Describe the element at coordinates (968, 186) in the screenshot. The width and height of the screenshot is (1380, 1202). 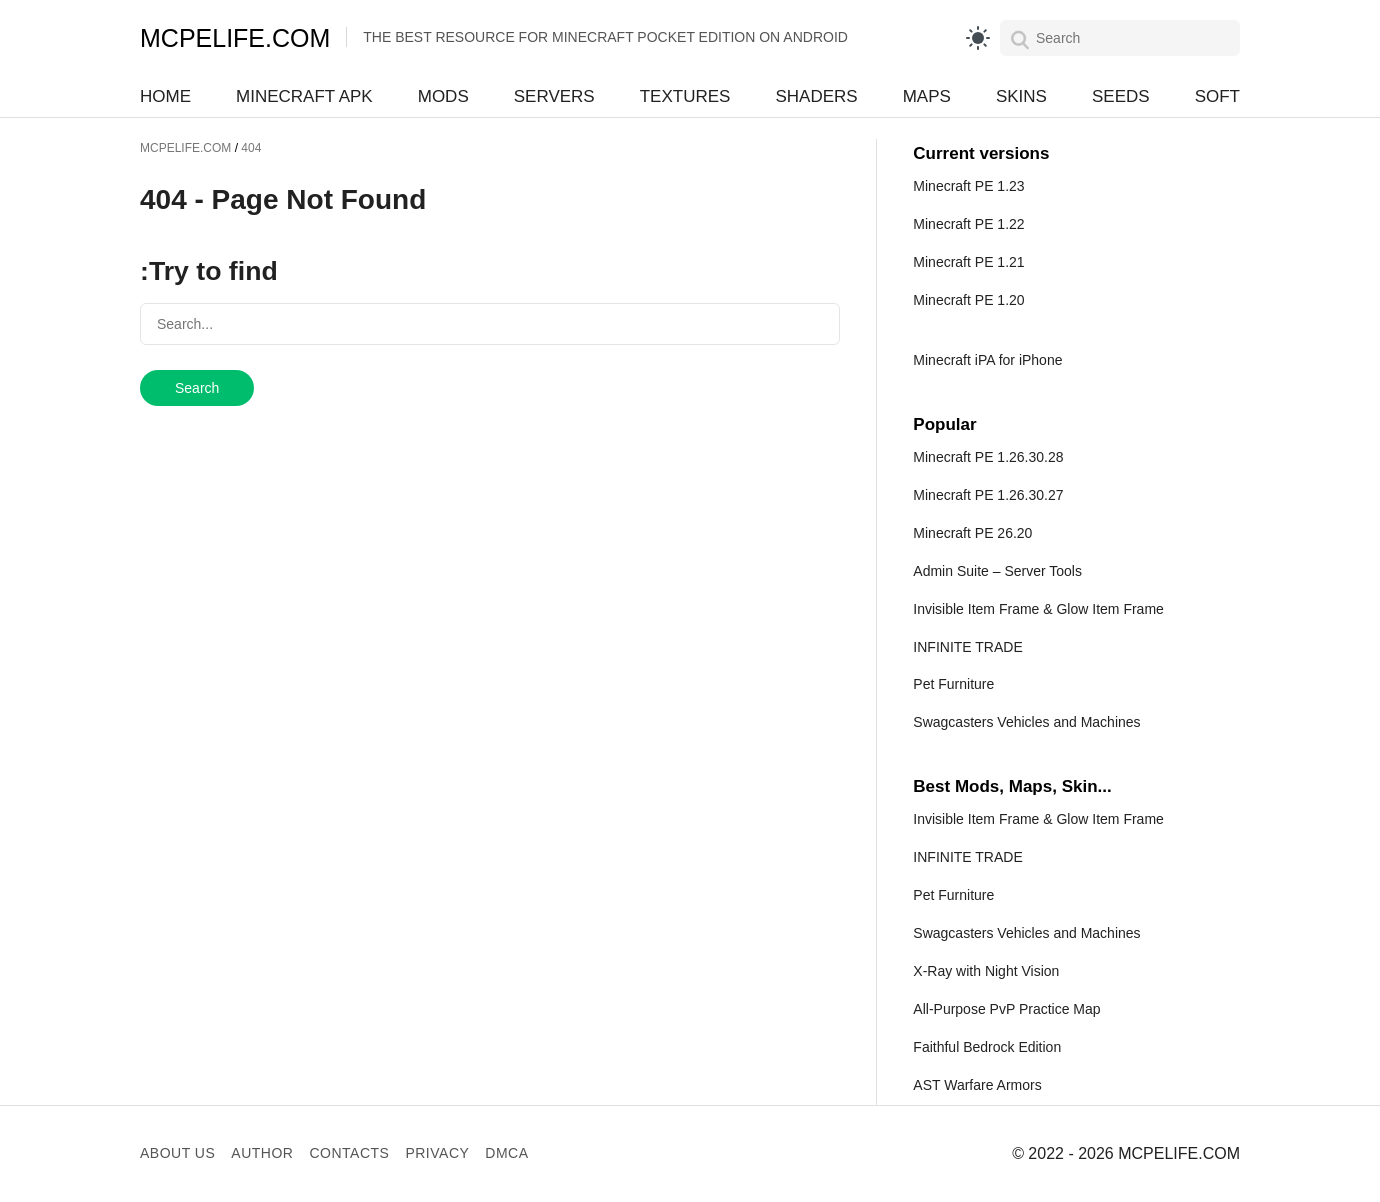
I see `Minecraft PE 1.23` at that location.